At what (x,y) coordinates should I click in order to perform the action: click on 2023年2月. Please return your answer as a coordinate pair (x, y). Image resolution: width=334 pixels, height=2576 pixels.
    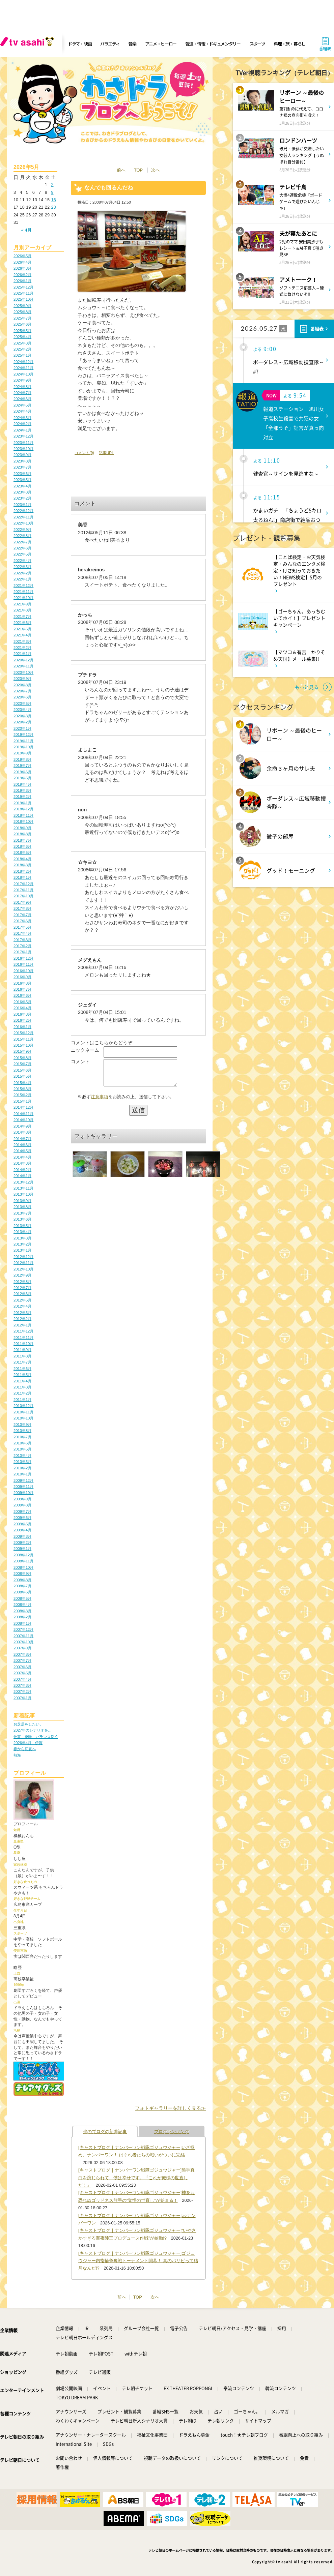
    Looking at the image, I should click on (22, 498).